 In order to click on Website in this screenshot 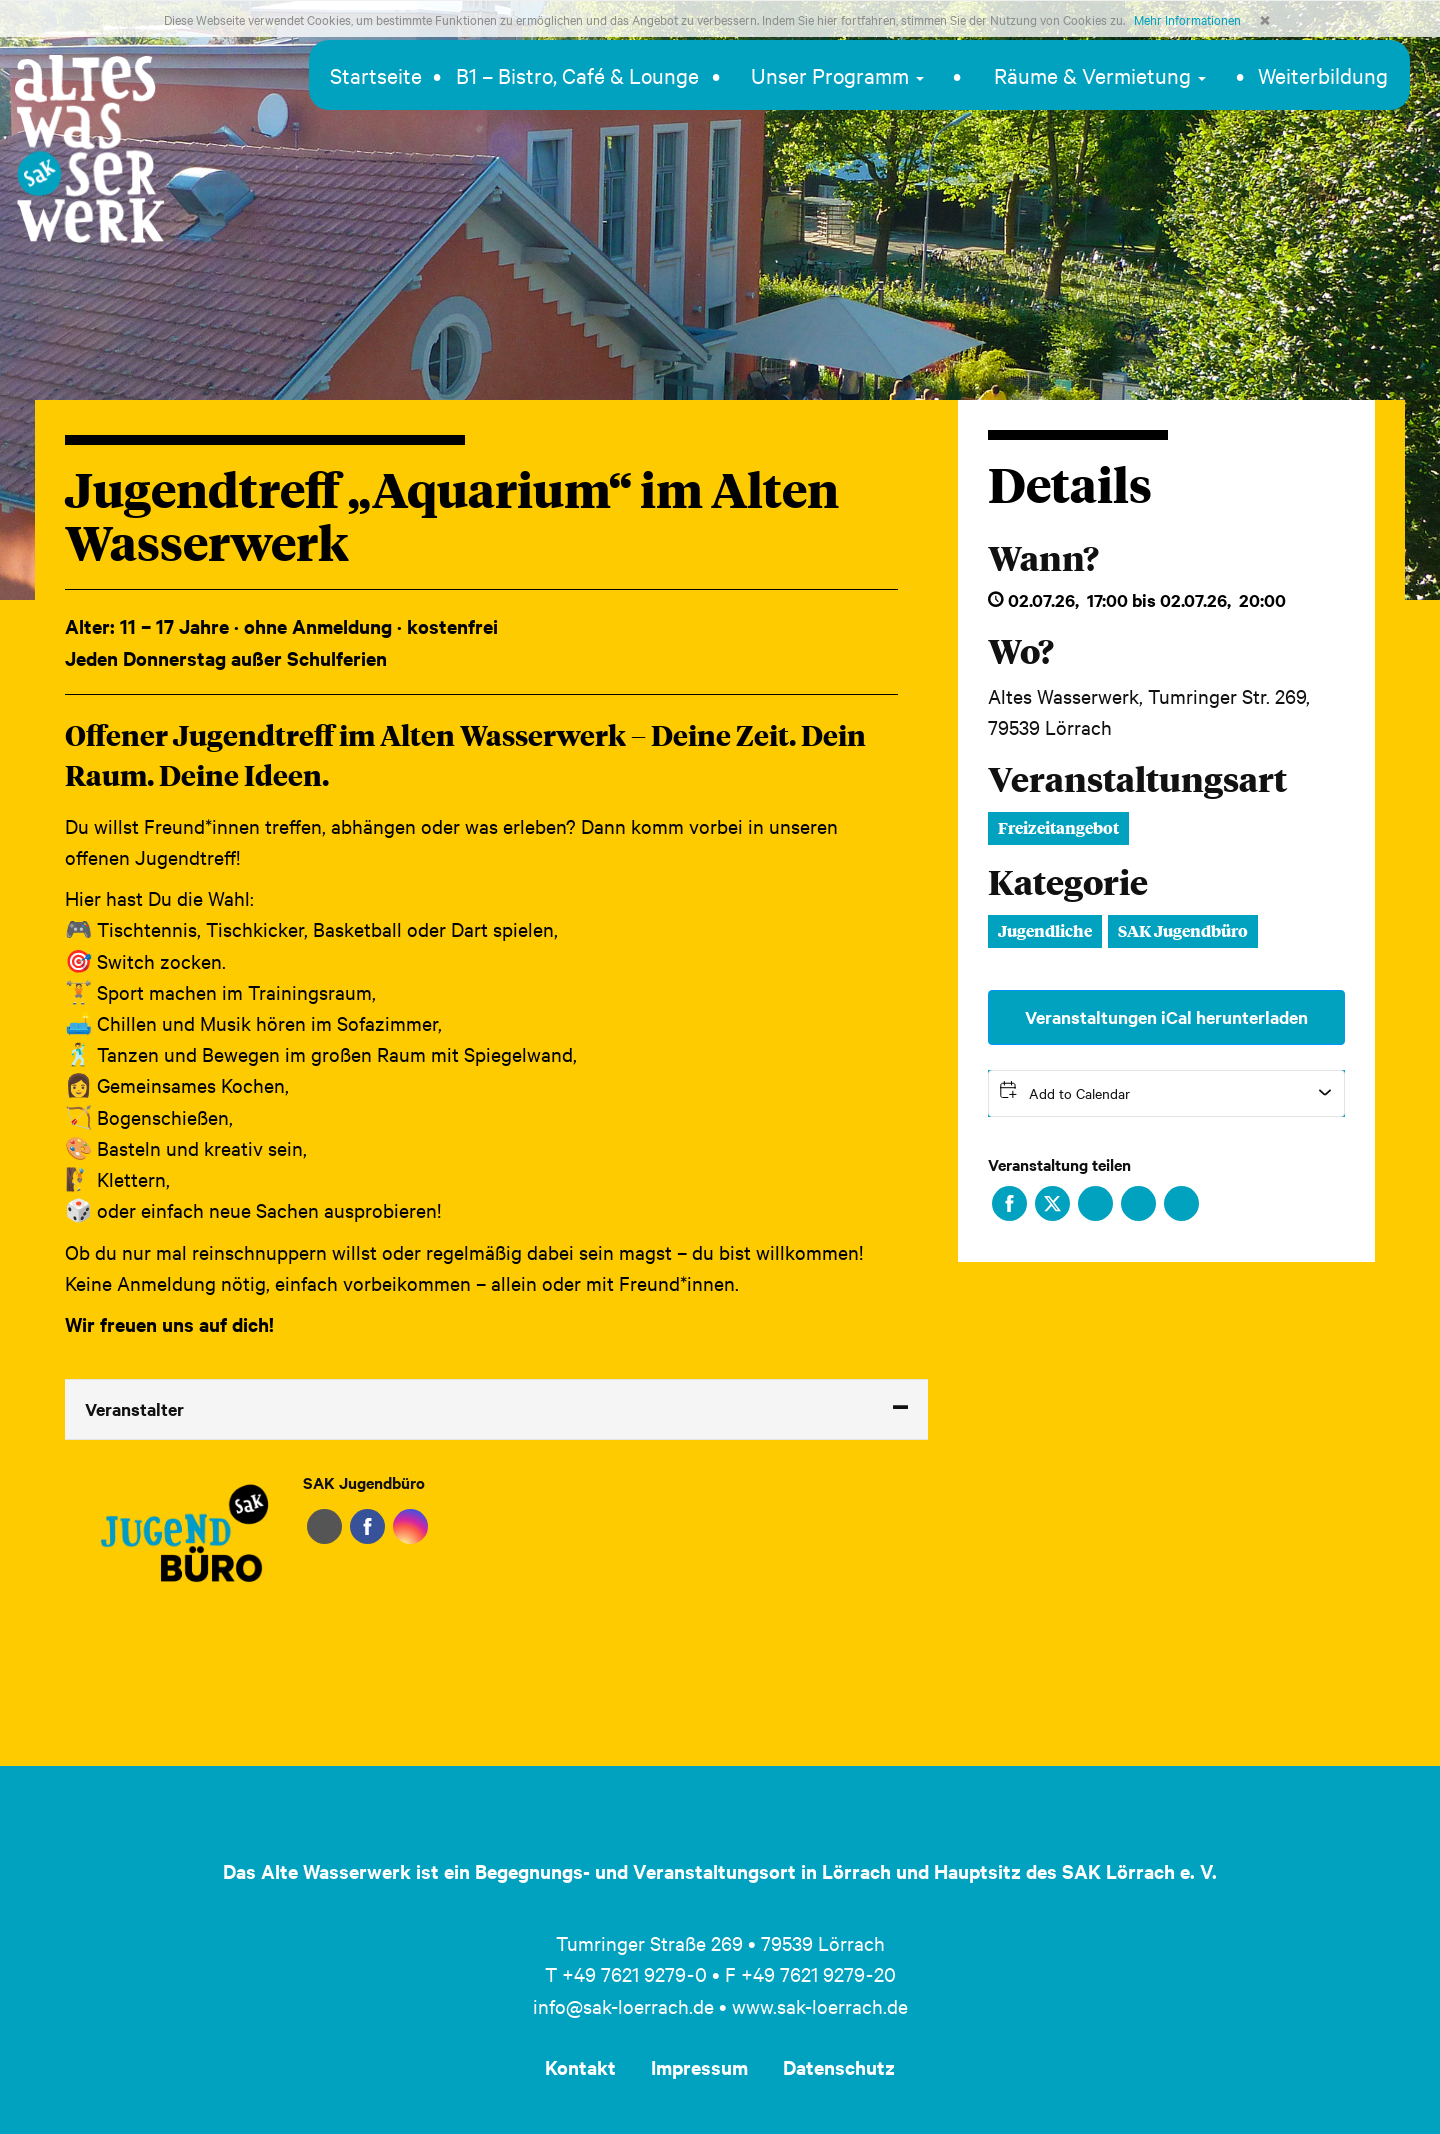, I will do `click(324, 1526)`.